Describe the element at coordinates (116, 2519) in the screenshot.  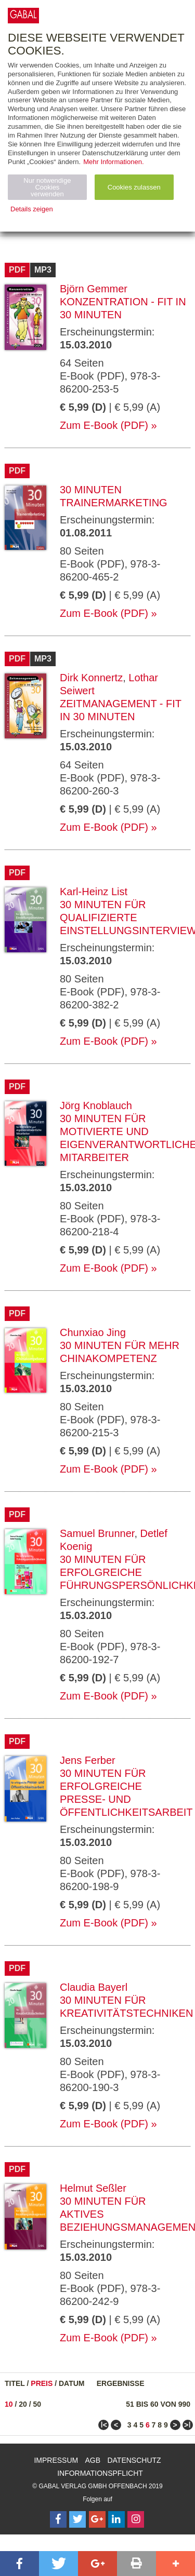
I see `[Follow on LinkedIn]` at that location.